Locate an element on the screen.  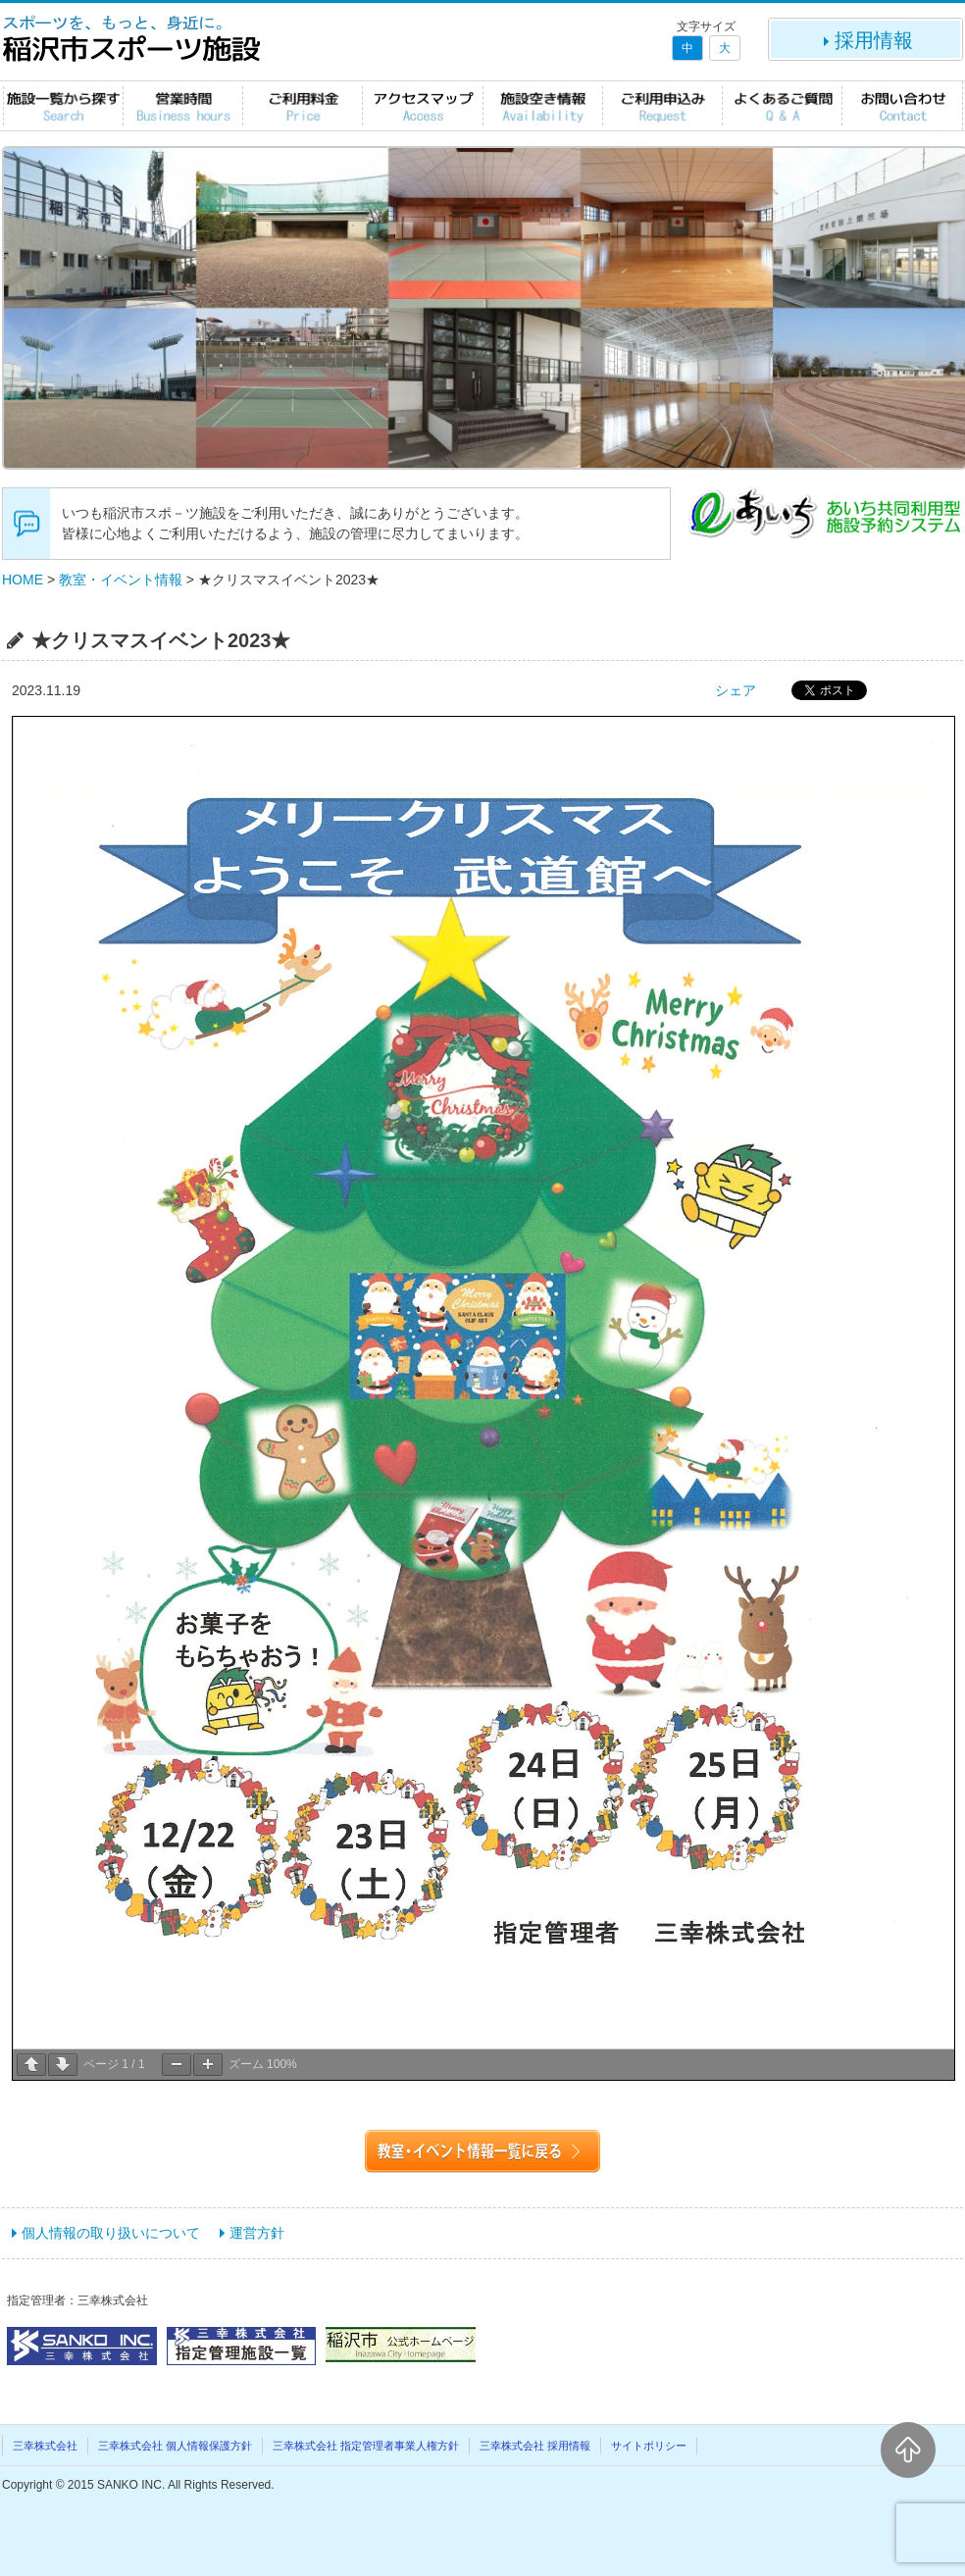
採用情報 is located at coordinates (866, 40).